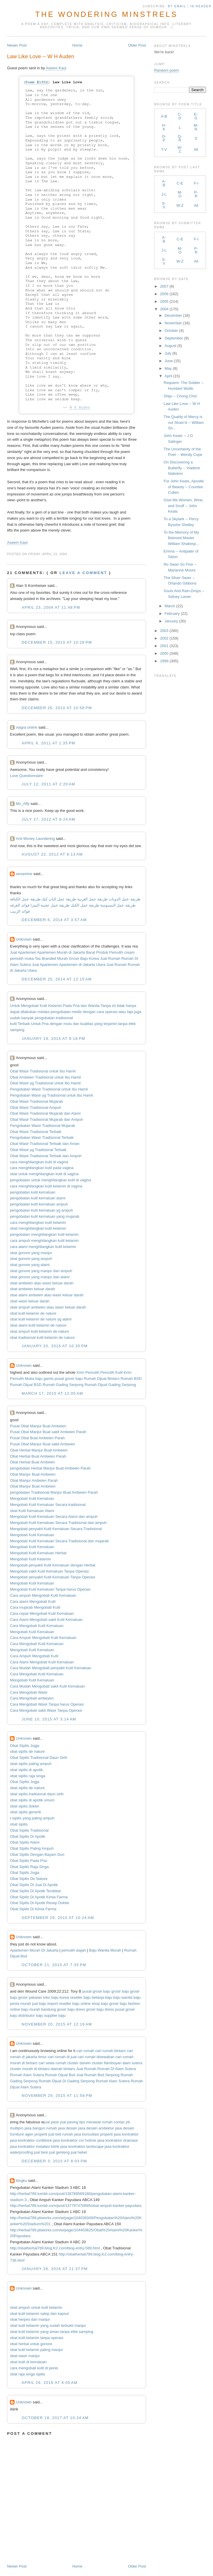 The height and width of the screenshot is (2576, 213). Describe the element at coordinates (45, 1077) in the screenshot. I see `Obat Ambeien Tradisional untuk Ibu Hamil` at that location.